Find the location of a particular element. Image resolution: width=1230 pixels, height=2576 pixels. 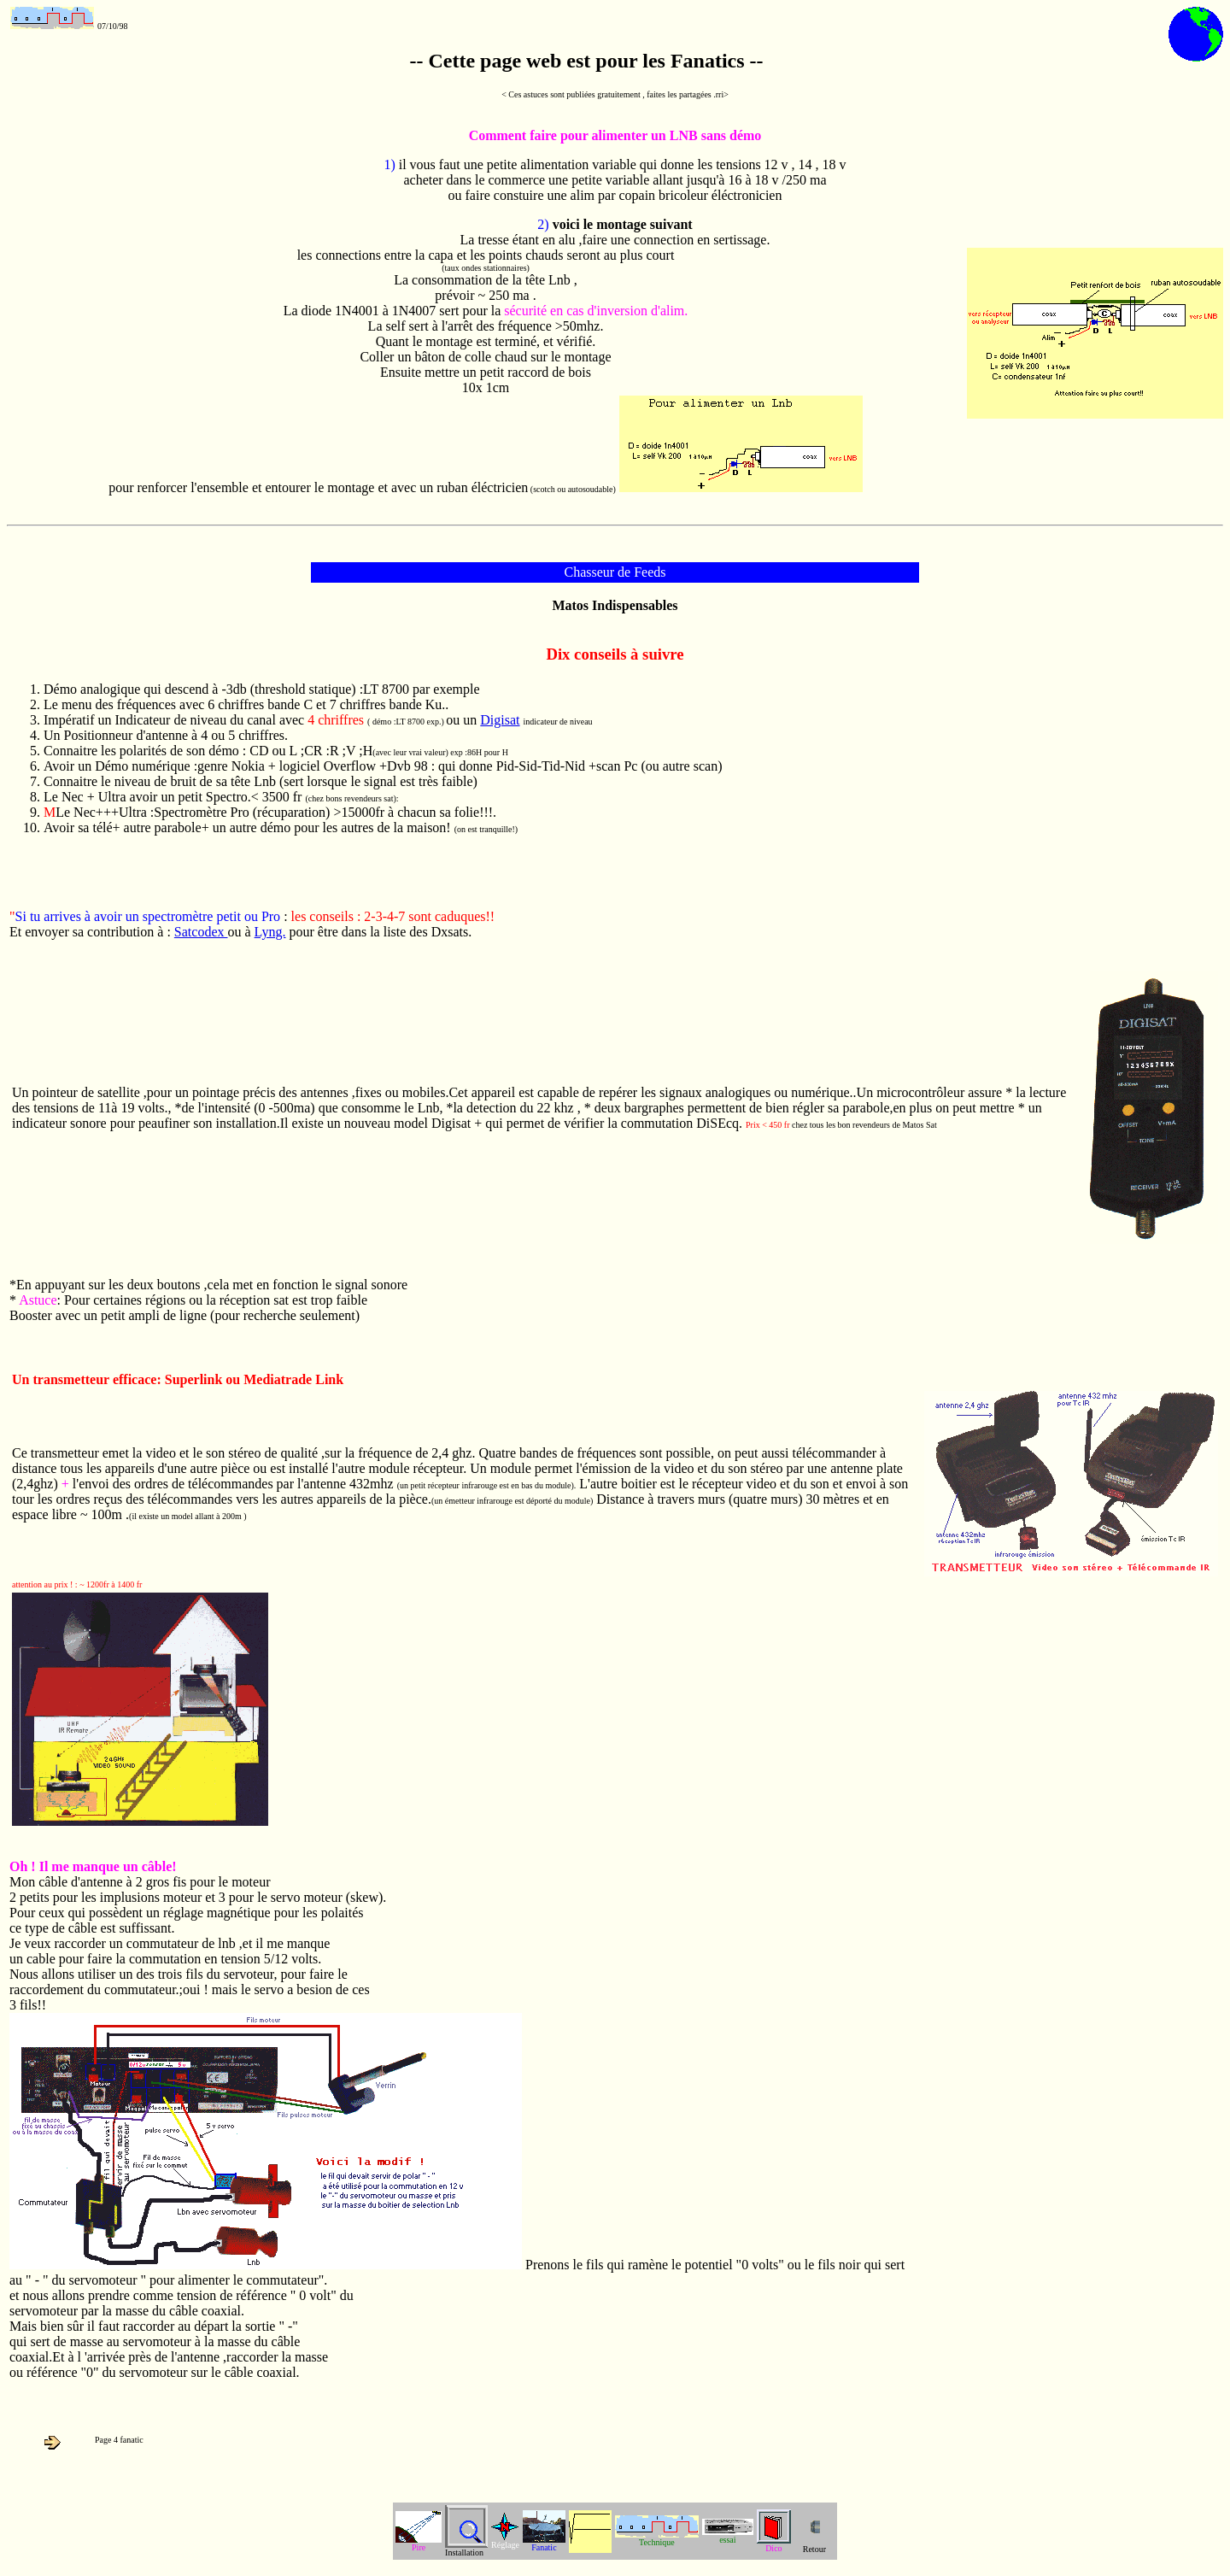

Lyng. is located at coordinates (270, 931).